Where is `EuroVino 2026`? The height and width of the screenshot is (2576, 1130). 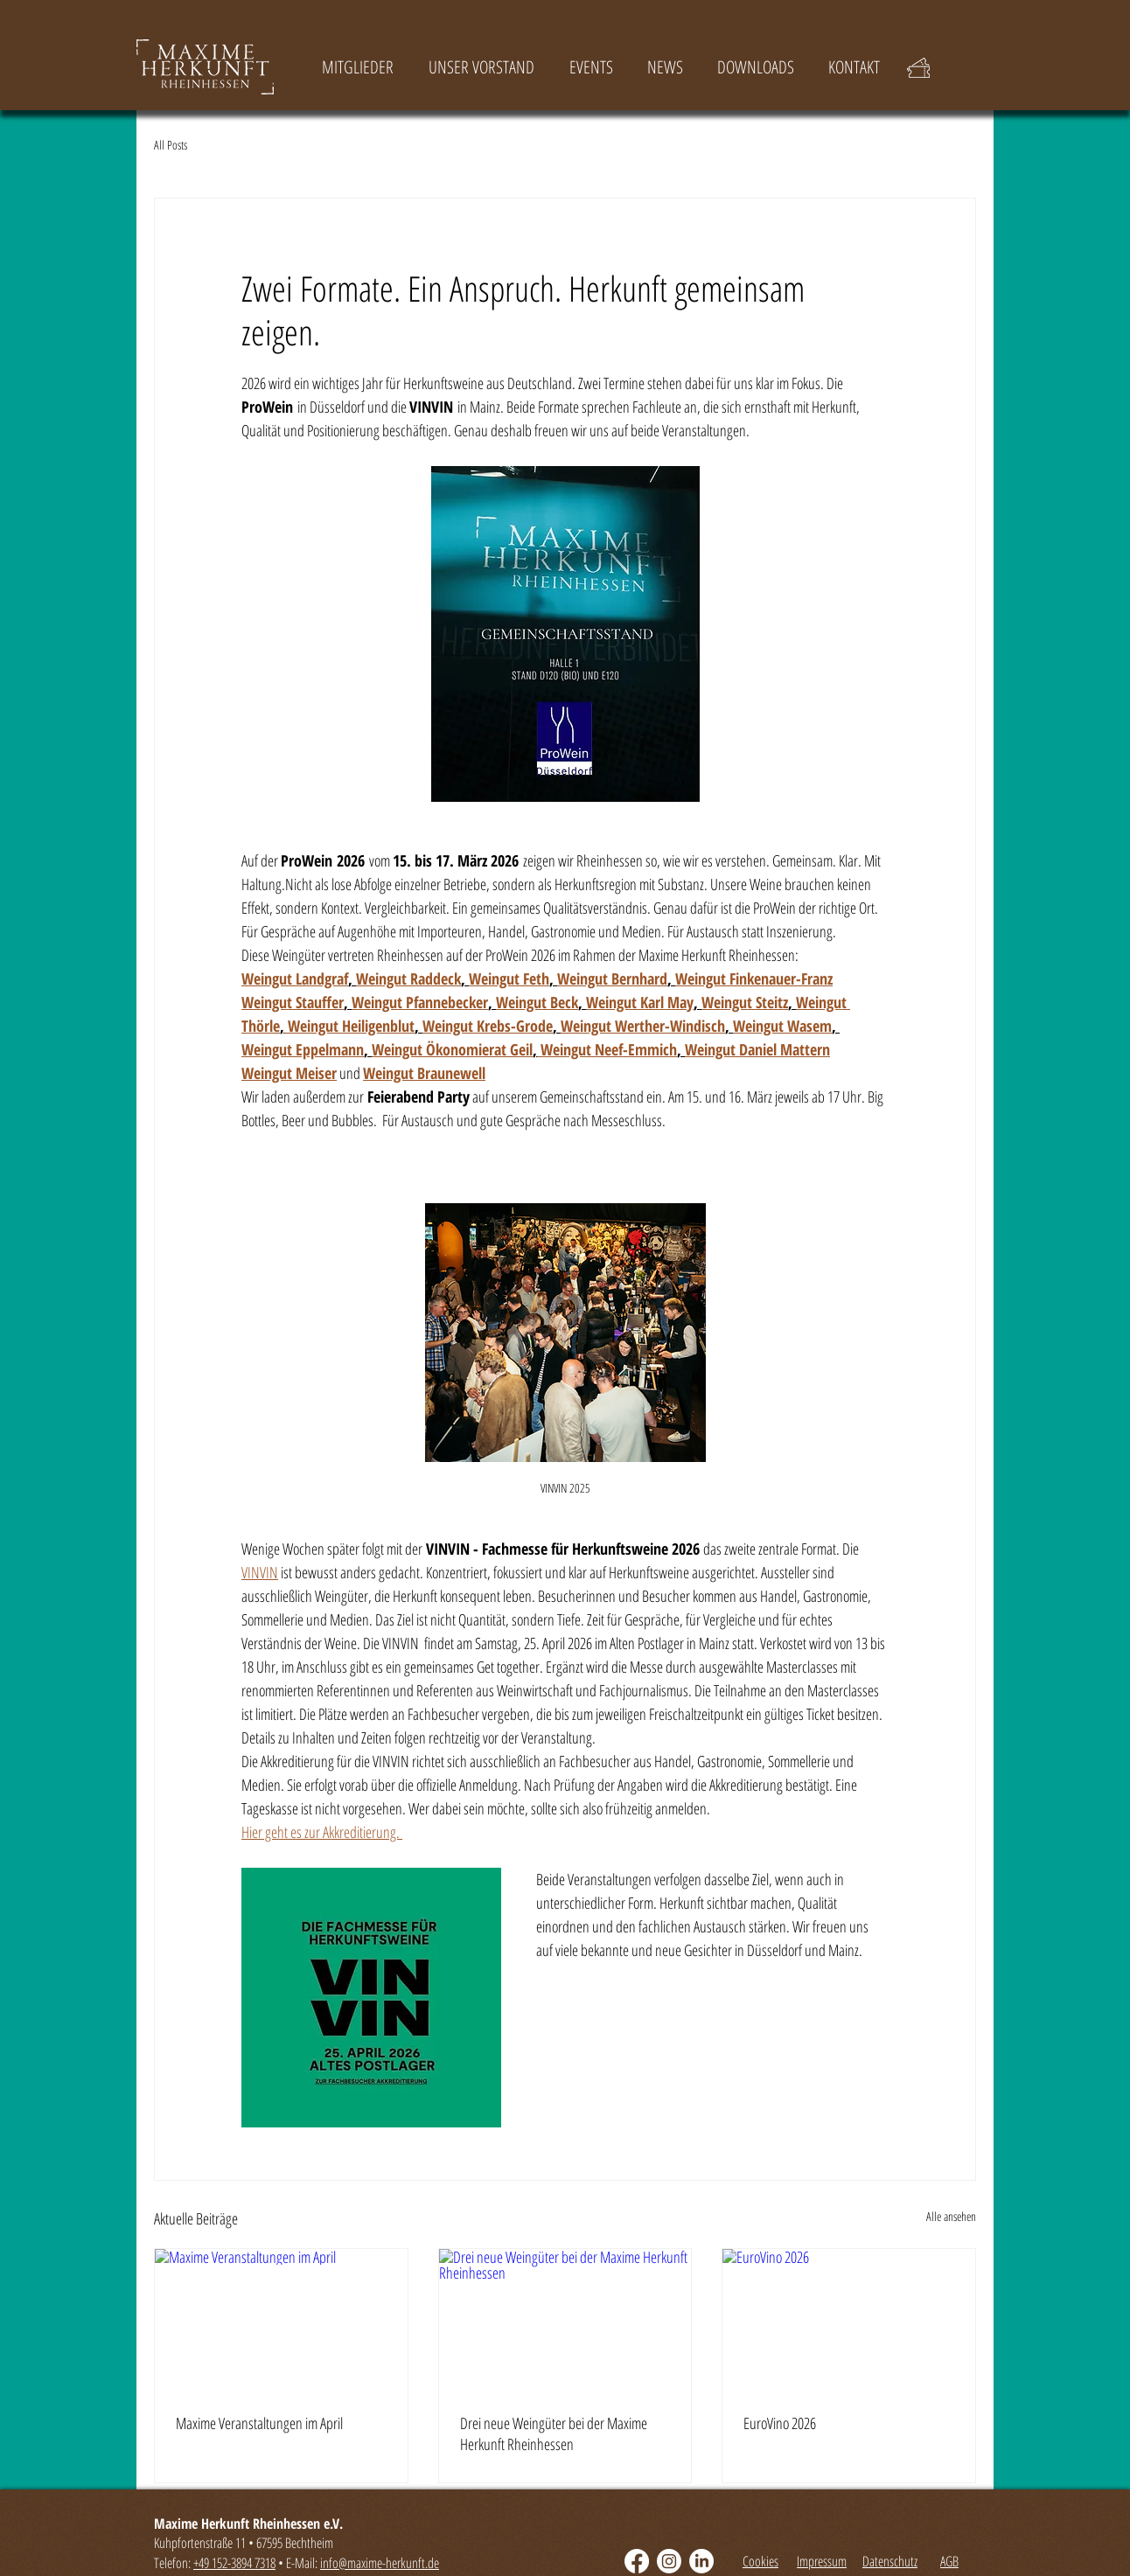 EuroVino 2026 is located at coordinates (779, 2422).